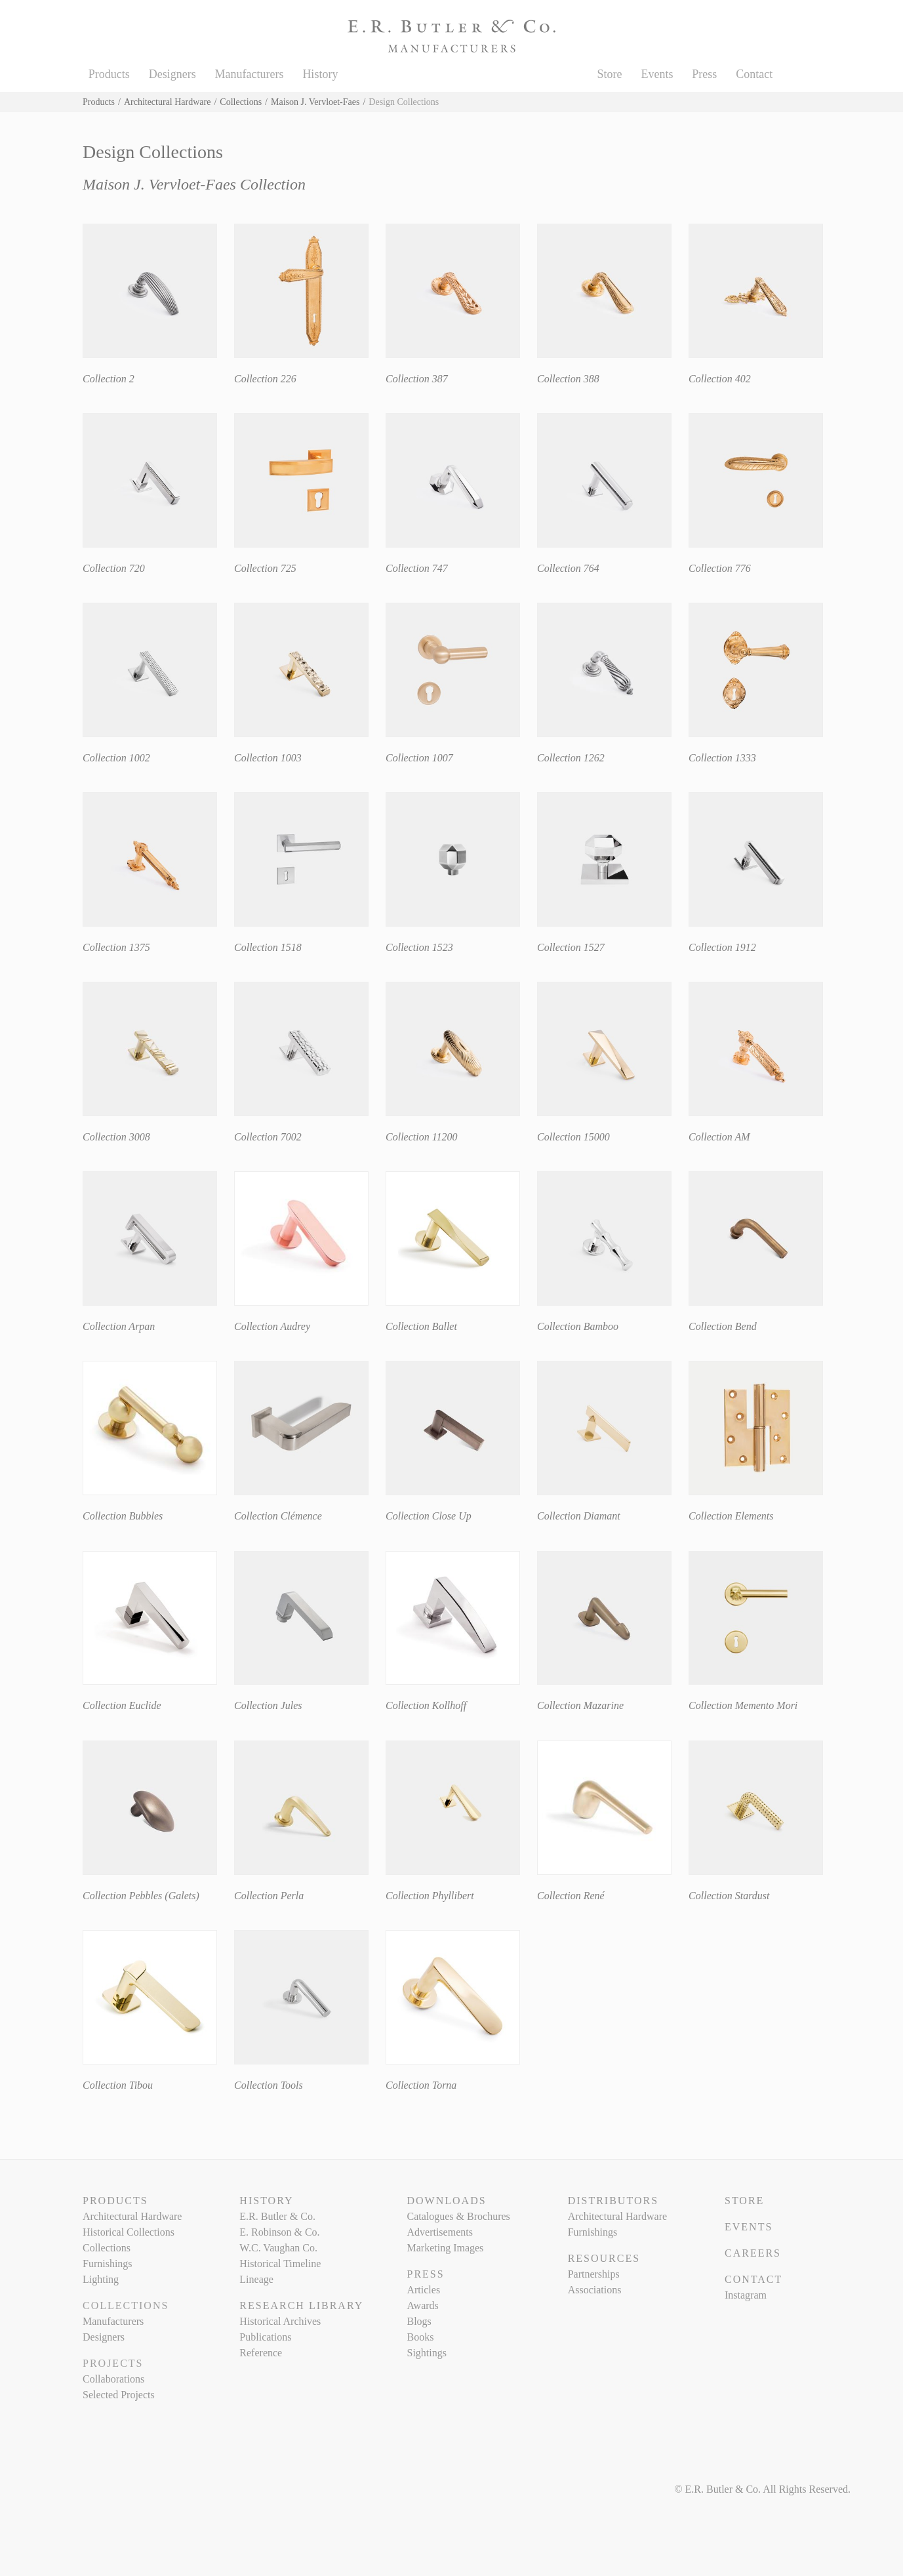  I want to click on Collection 3008, so click(116, 1136).